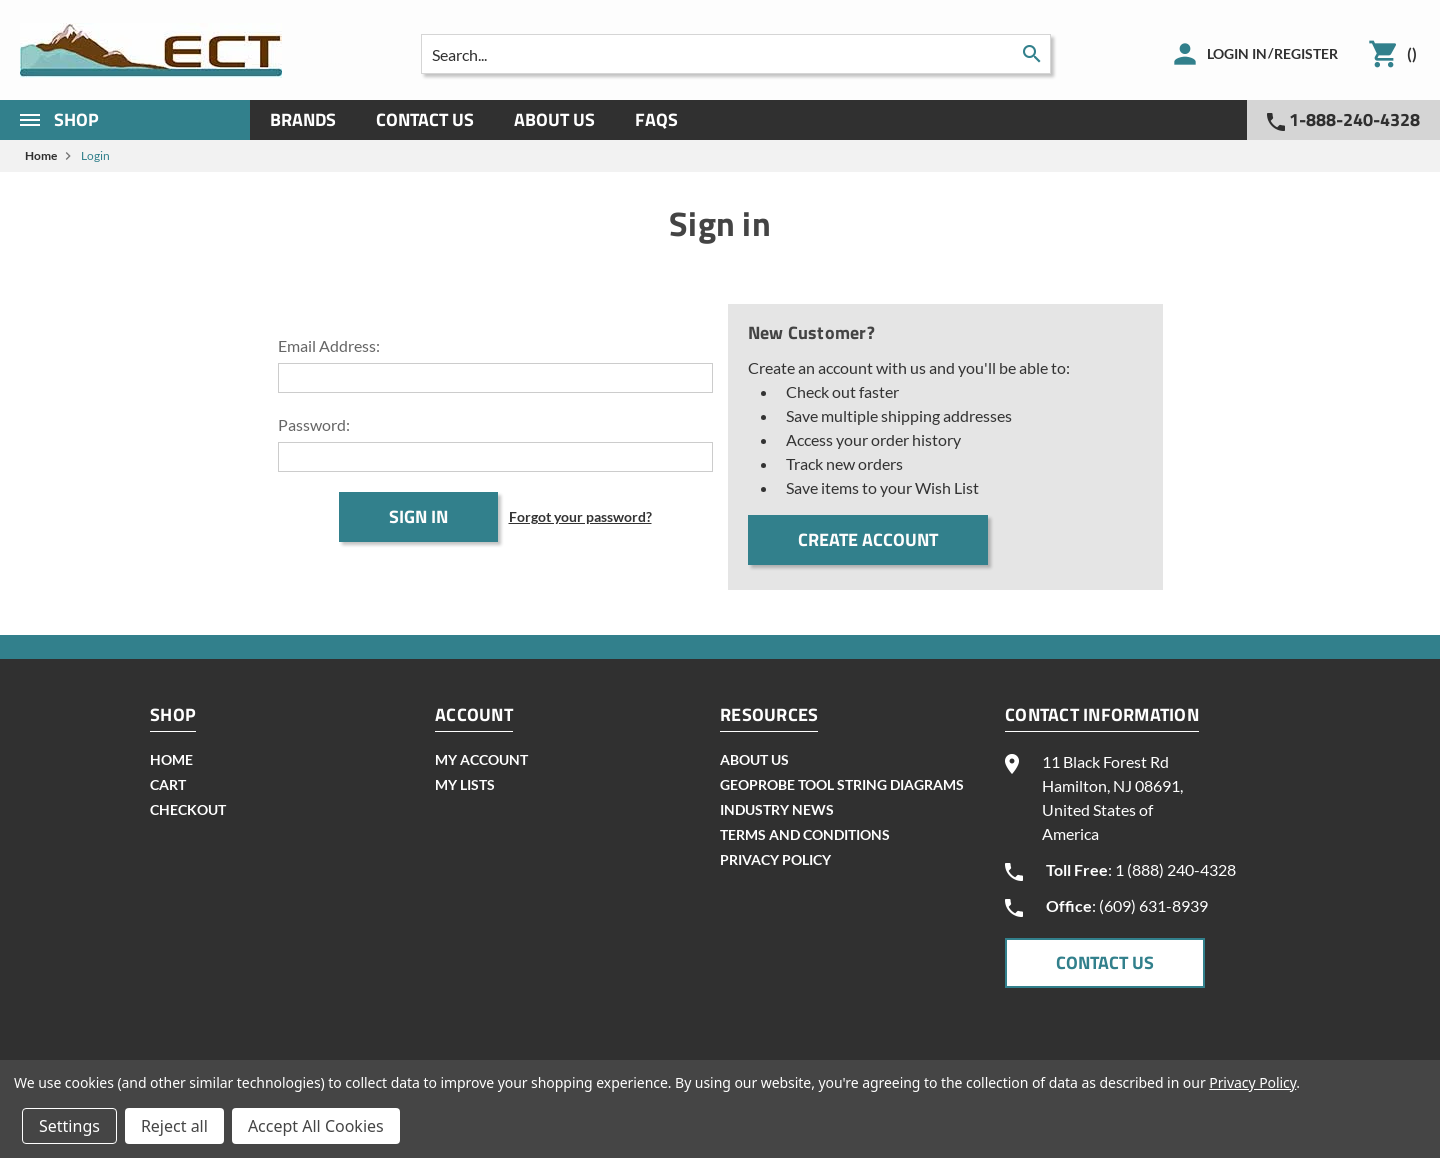 This screenshot has height=1158, width=1440. I want to click on 1-888-240-4328, so click(1343, 119).